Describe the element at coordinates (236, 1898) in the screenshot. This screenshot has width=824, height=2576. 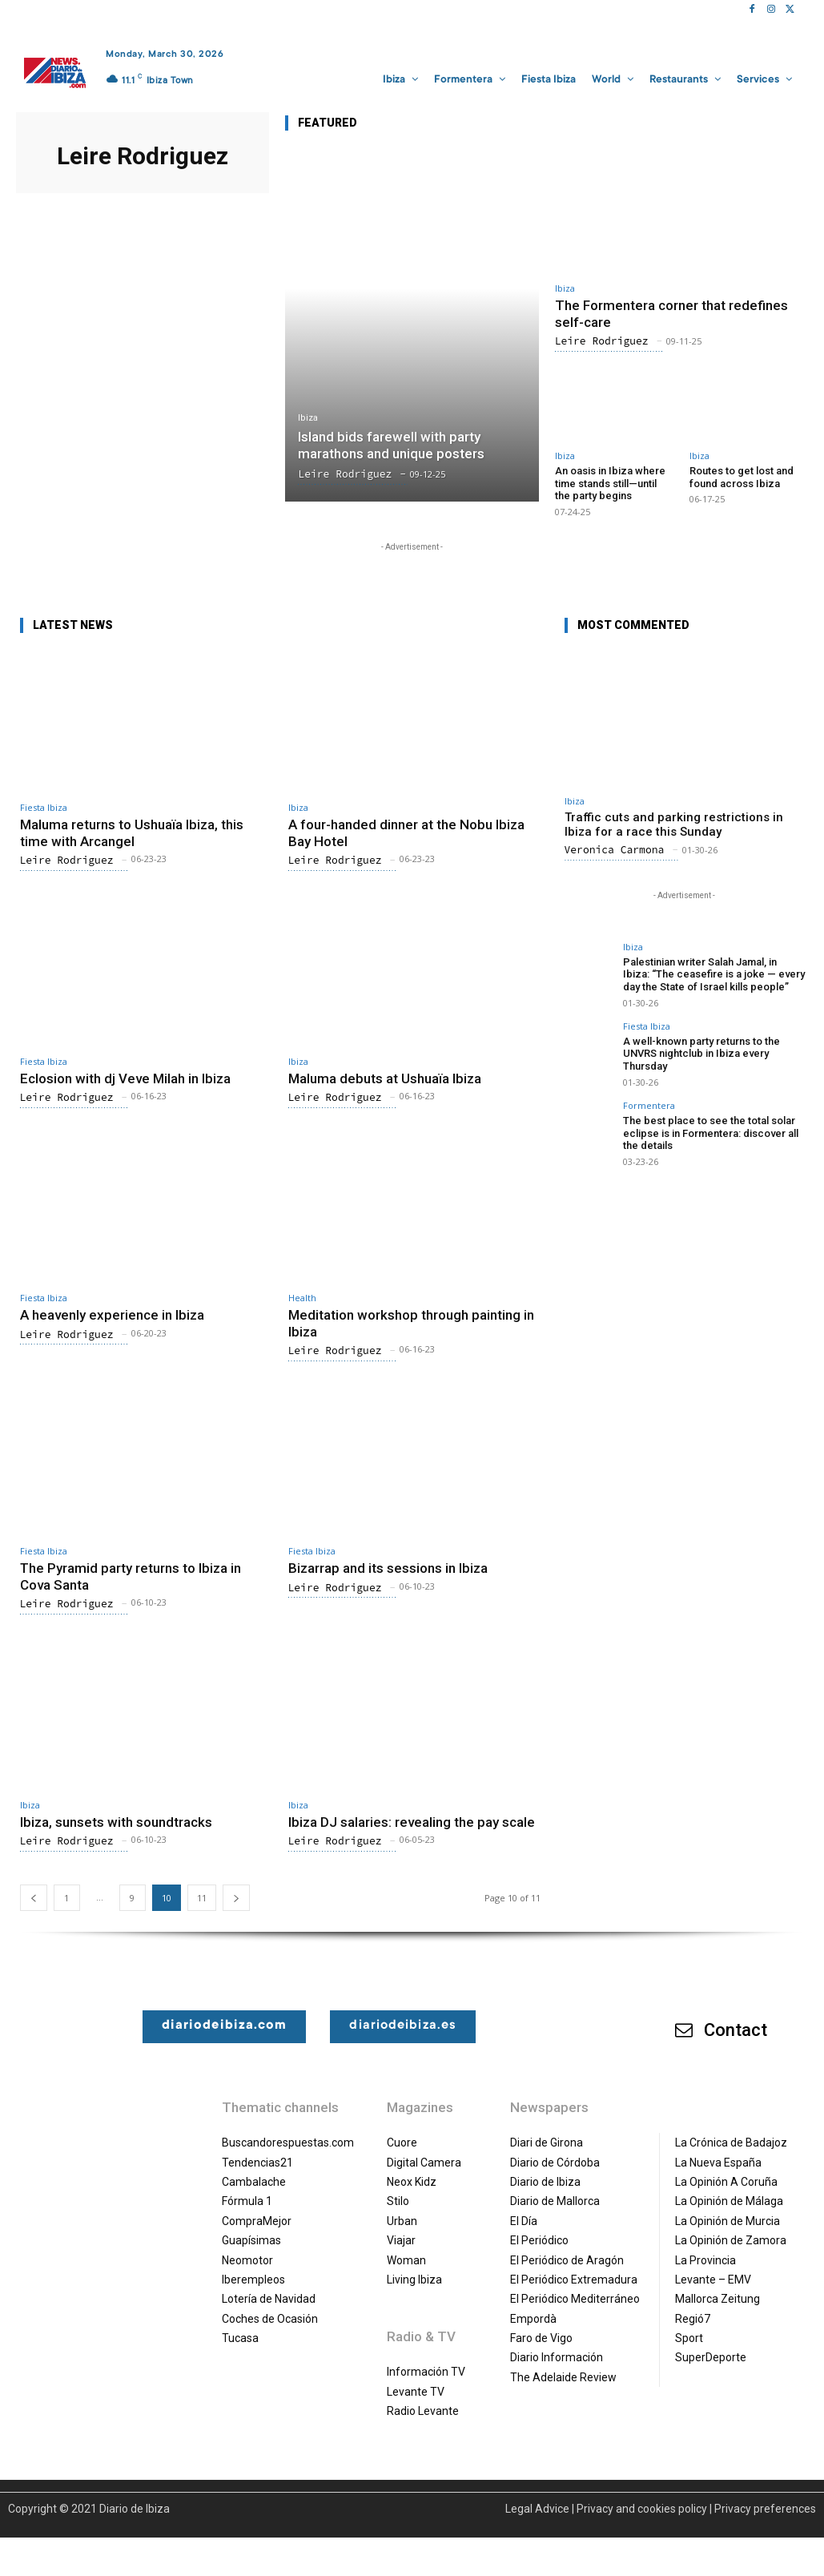
I see `[next-page]` at that location.